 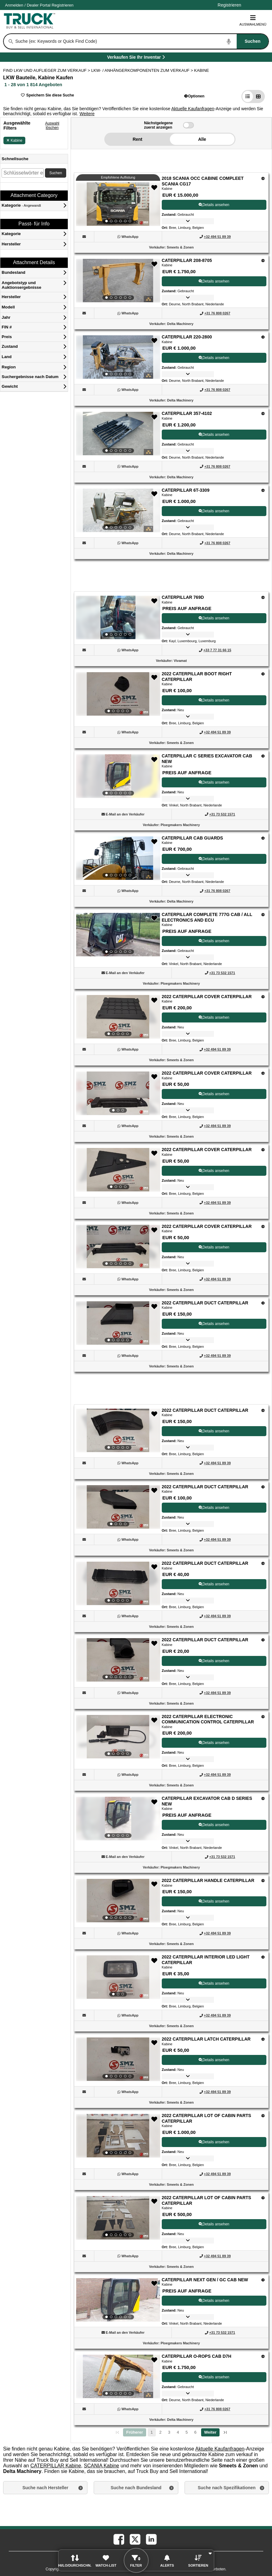 What do you see at coordinates (205, 2279) in the screenshot?
I see `CATERPILLAR NEXT GEN / GC CAB NEW` at bounding box center [205, 2279].